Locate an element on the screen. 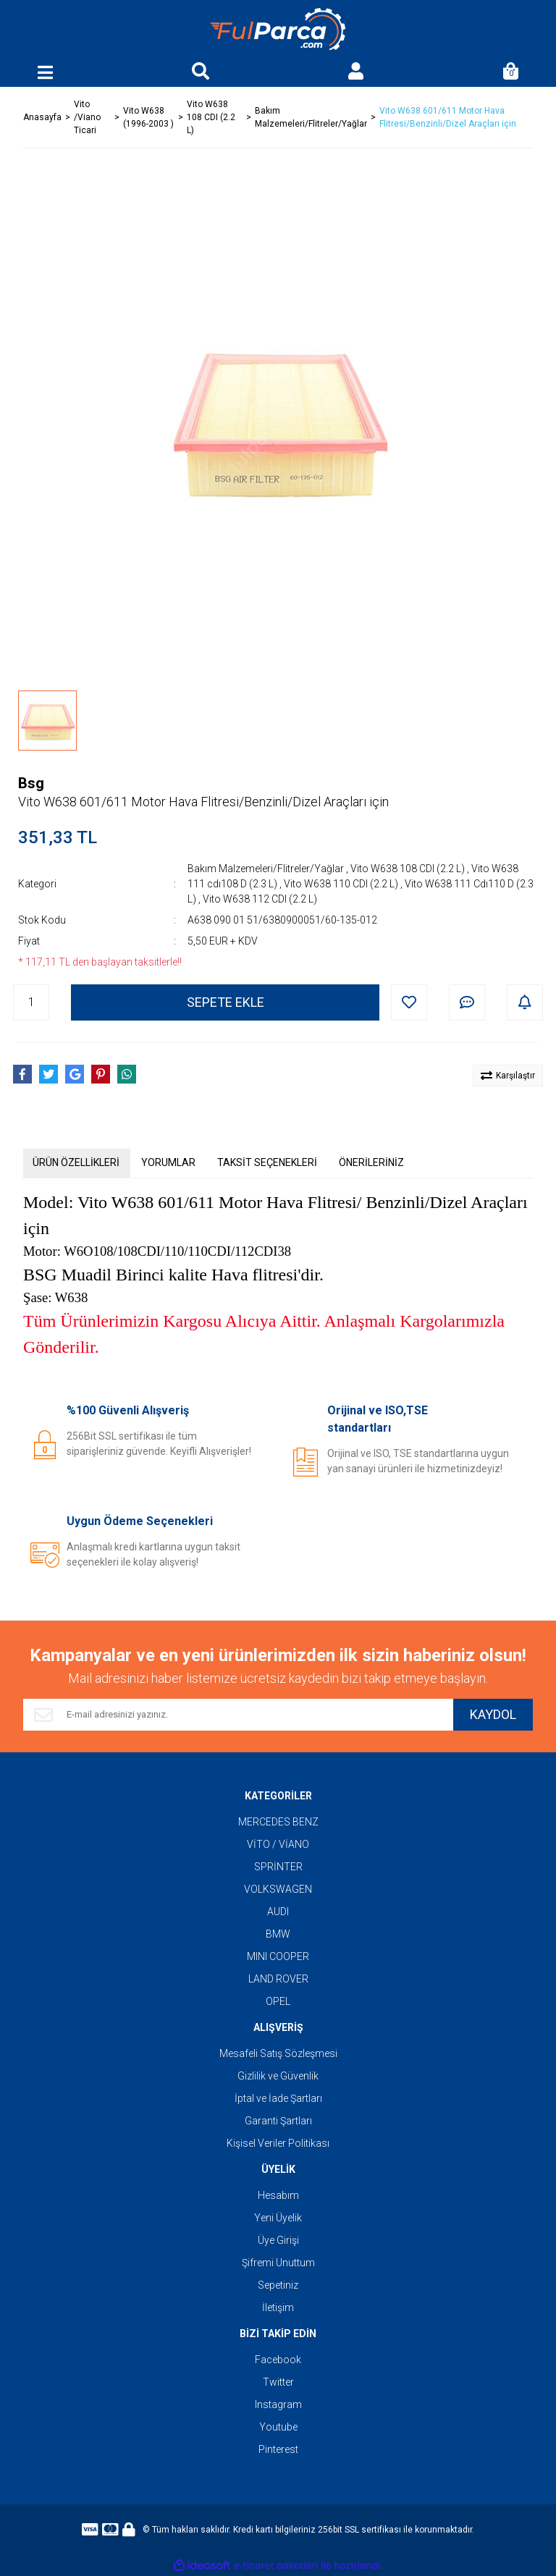  AUDI is located at coordinates (278, 1911).